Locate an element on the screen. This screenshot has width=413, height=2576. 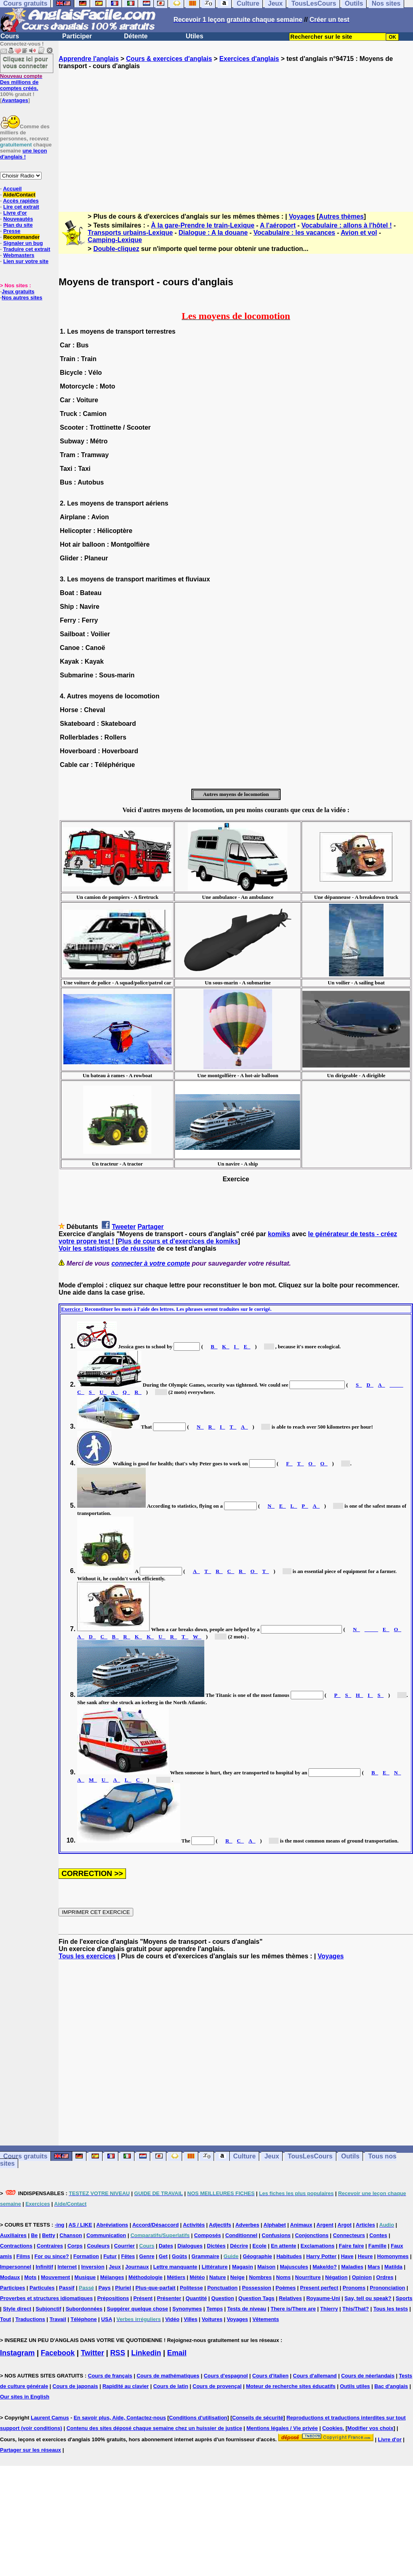
Signaler un bug is located at coordinates (23, 243).